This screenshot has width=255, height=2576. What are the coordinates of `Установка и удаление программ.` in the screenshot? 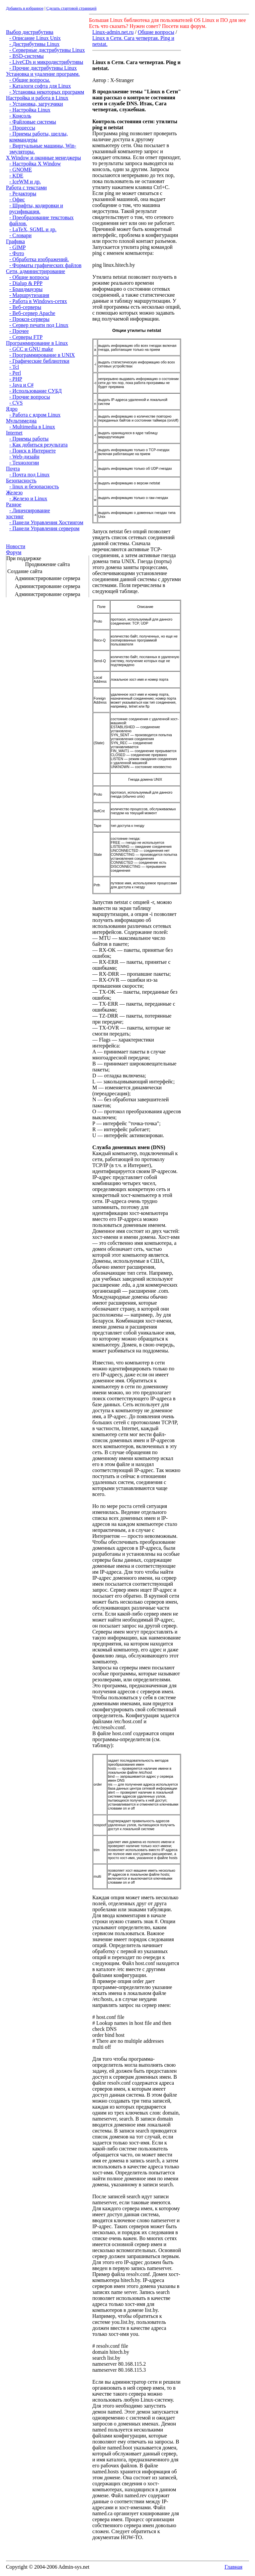 It's located at (43, 74).